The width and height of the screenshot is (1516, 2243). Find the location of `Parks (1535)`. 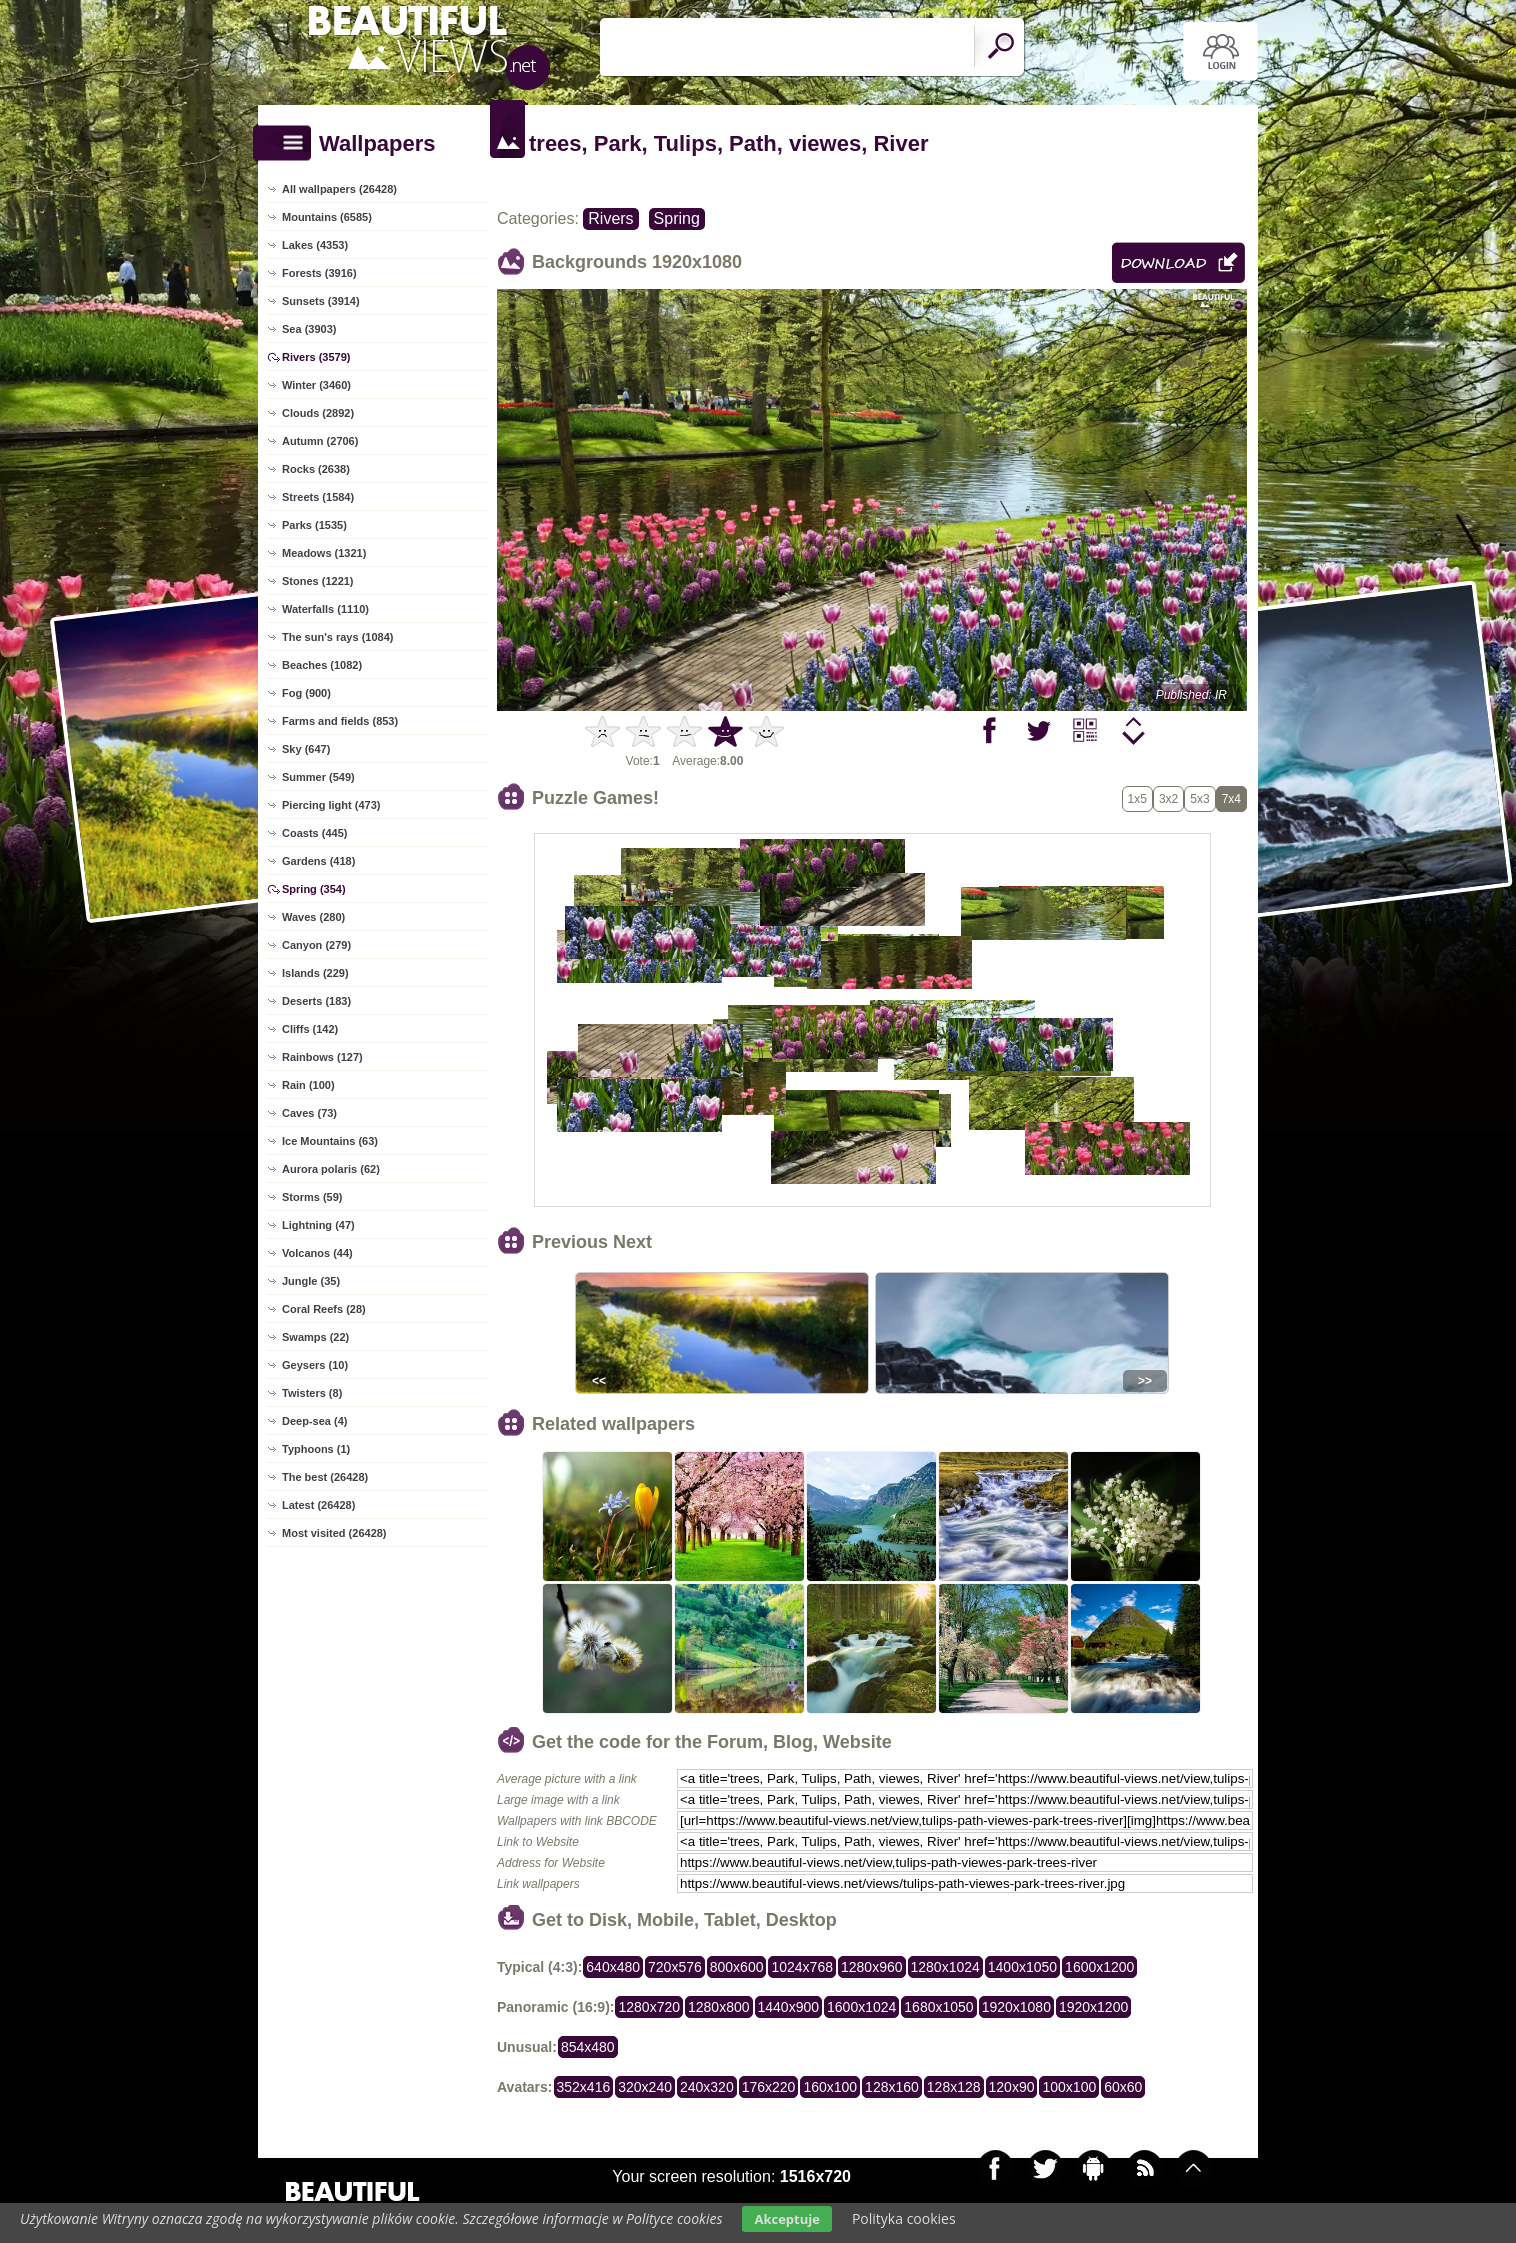

Parks (1535) is located at coordinates (314, 525).